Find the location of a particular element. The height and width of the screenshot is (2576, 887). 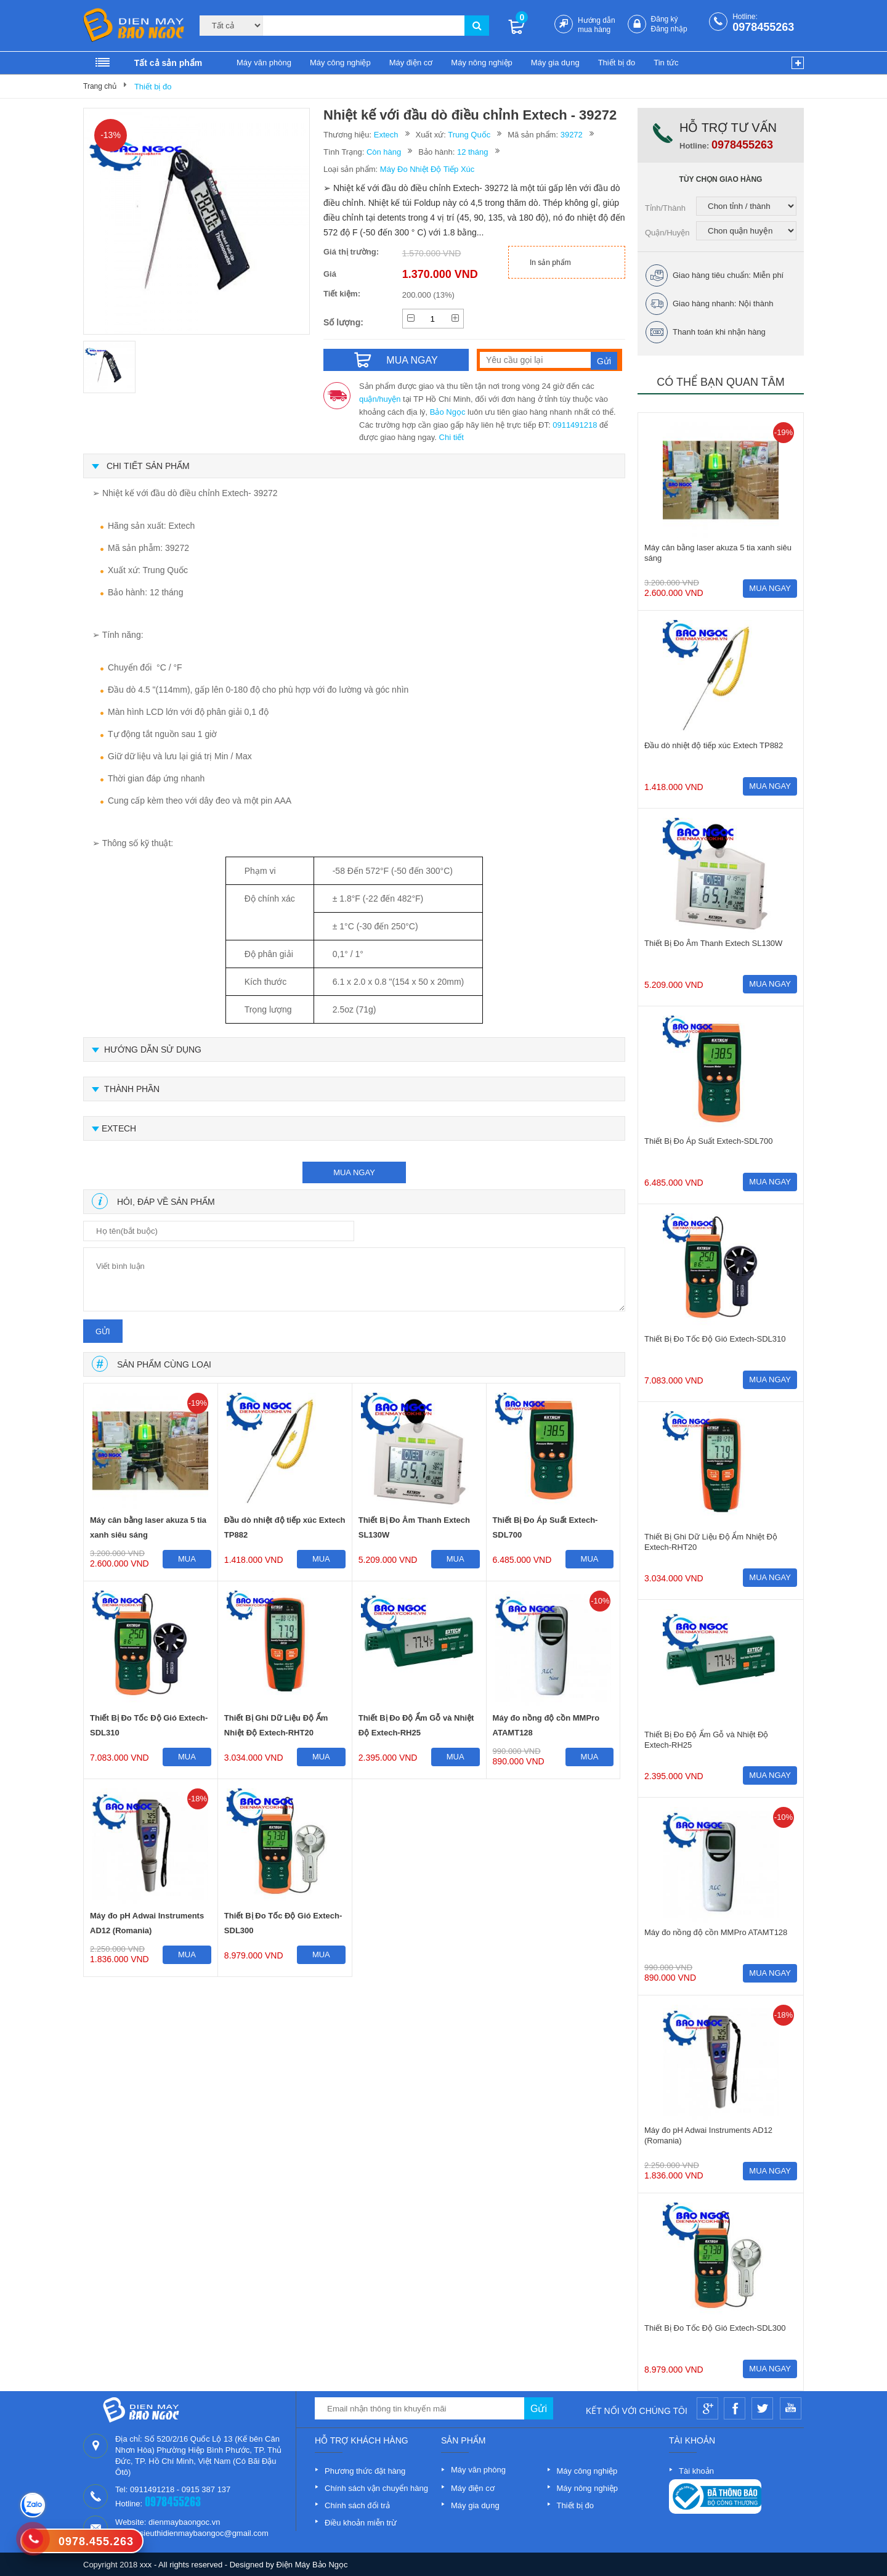

Extech is located at coordinates (386, 134).